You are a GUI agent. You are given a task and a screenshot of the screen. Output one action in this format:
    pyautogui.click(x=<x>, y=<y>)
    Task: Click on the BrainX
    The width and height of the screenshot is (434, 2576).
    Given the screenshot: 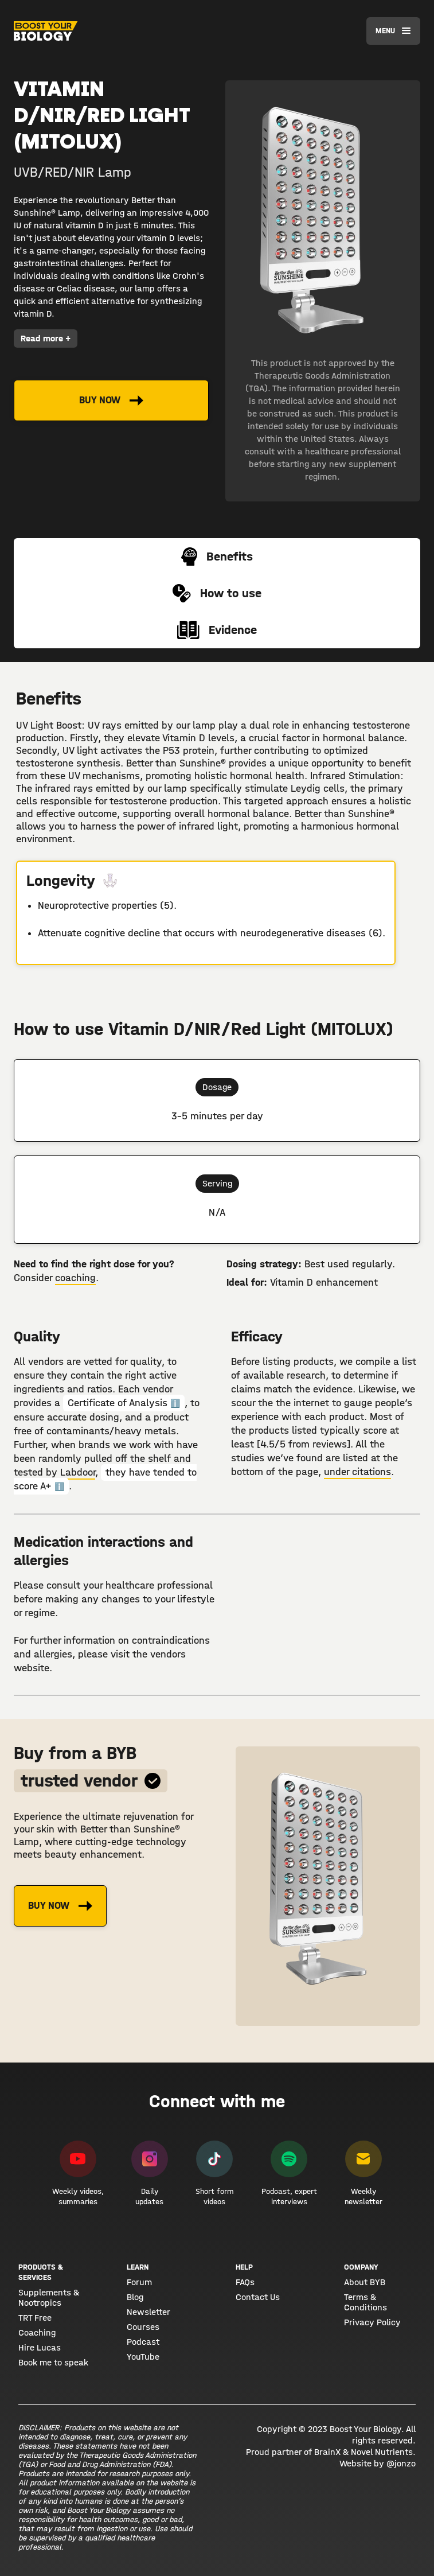 What is the action you would take?
    pyautogui.click(x=327, y=2451)
    